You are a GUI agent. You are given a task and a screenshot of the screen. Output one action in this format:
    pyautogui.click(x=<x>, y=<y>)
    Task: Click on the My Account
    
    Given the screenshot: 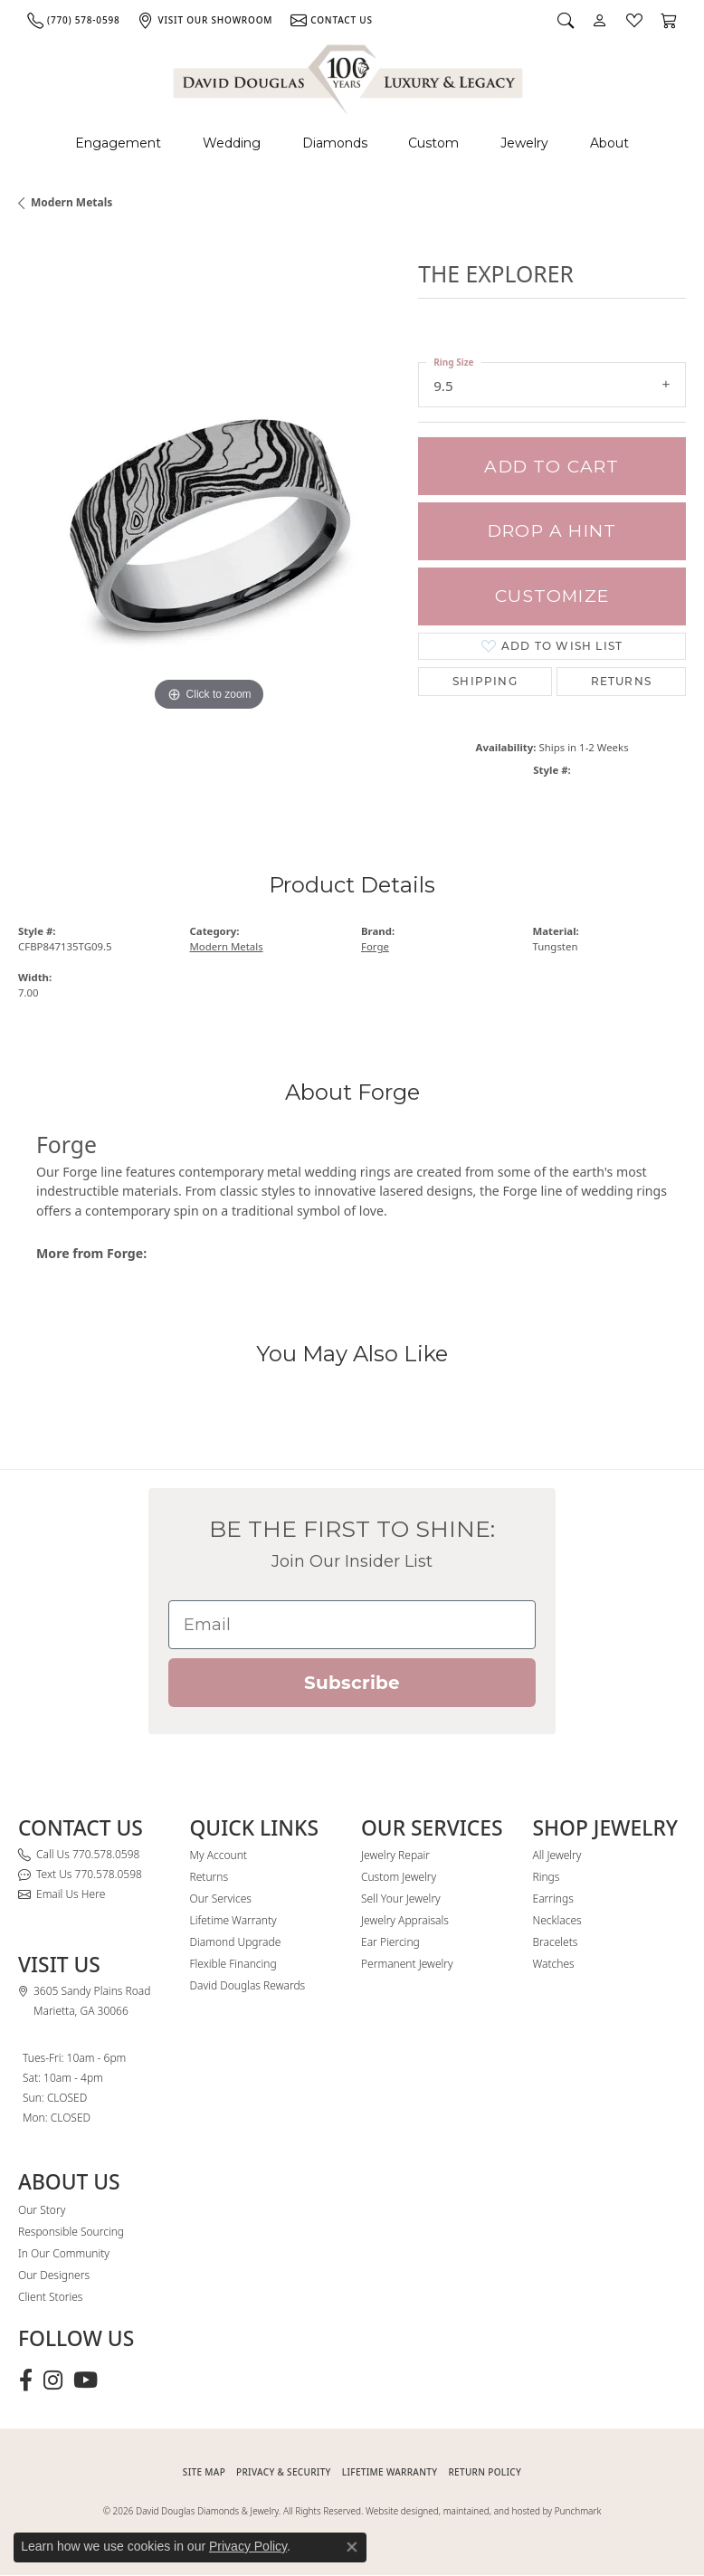 What is the action you would take?
    pyautogui.click(x=218, y=1855)
    